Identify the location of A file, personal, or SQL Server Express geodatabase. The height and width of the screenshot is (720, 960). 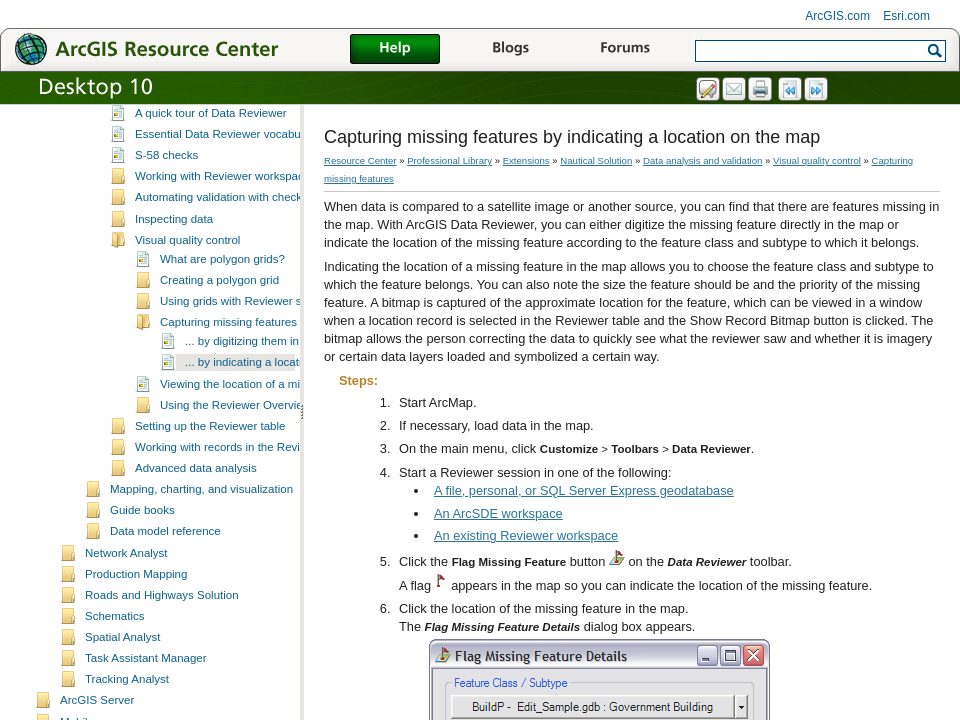
(584, 490).